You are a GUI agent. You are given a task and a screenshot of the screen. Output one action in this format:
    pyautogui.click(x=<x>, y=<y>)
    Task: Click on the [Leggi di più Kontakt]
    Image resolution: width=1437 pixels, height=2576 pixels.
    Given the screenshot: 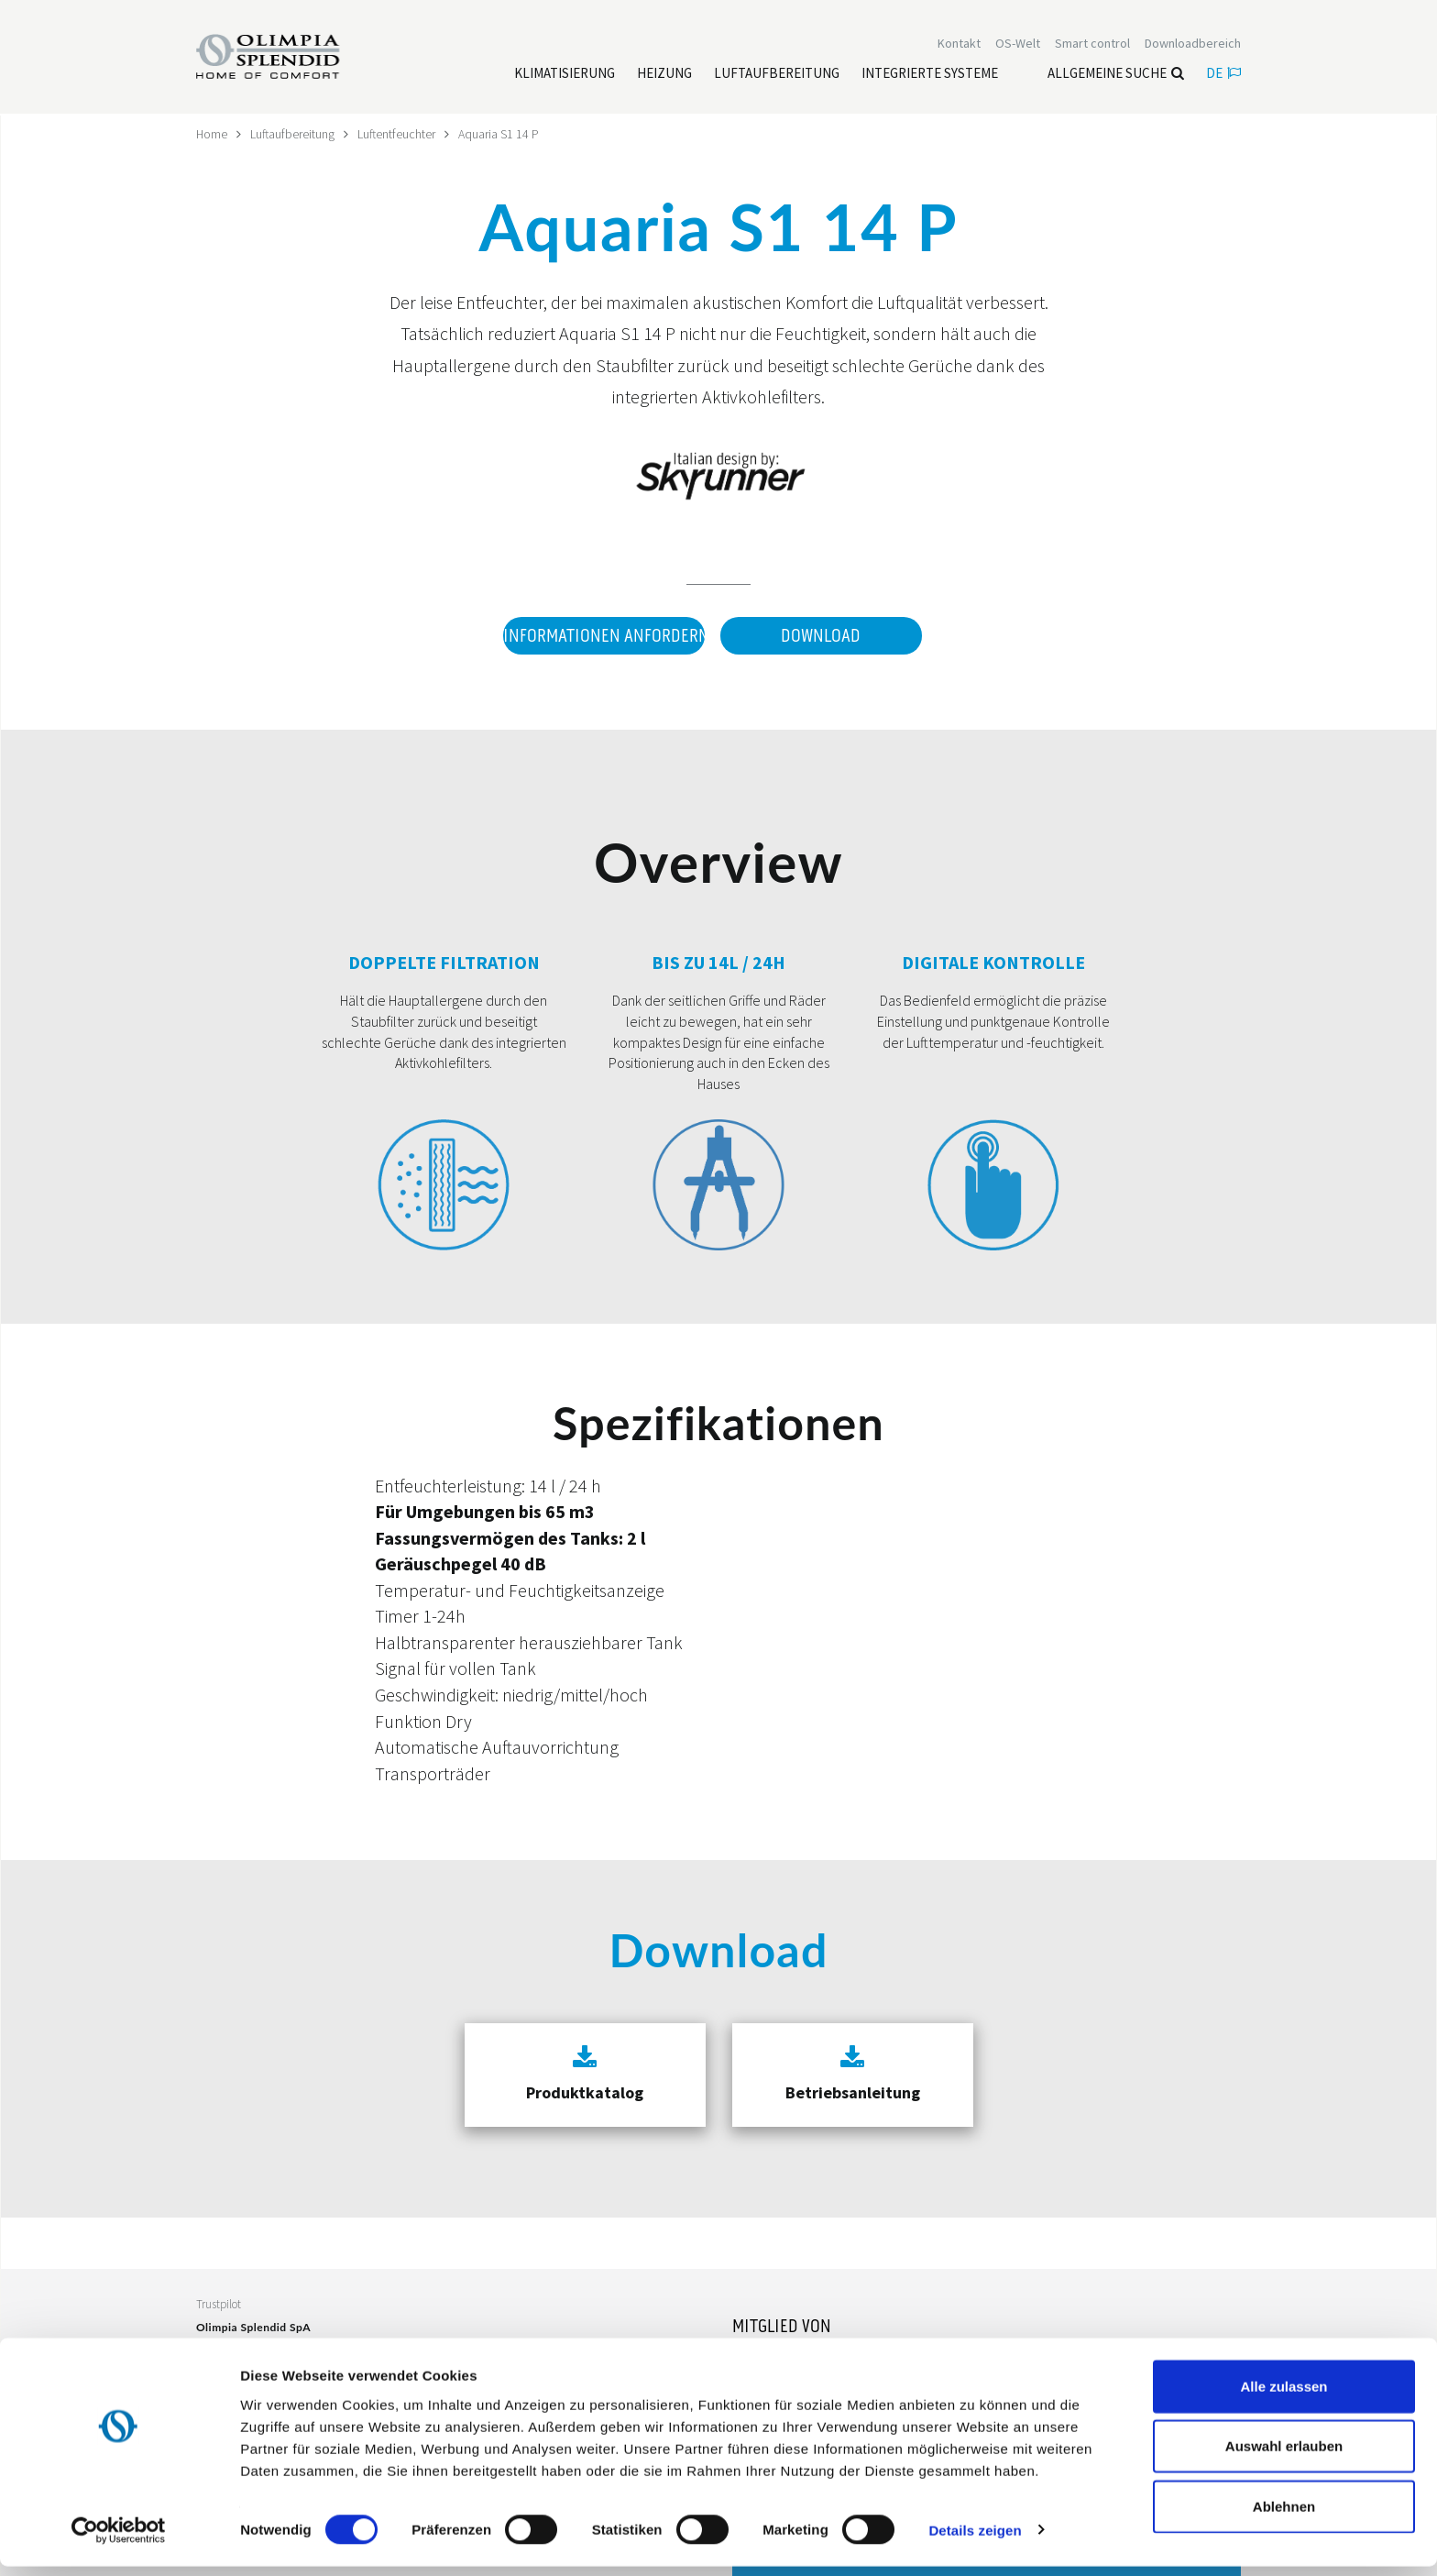 What is the action you would take?
    pyautogui.click(x=959, y=44)
    